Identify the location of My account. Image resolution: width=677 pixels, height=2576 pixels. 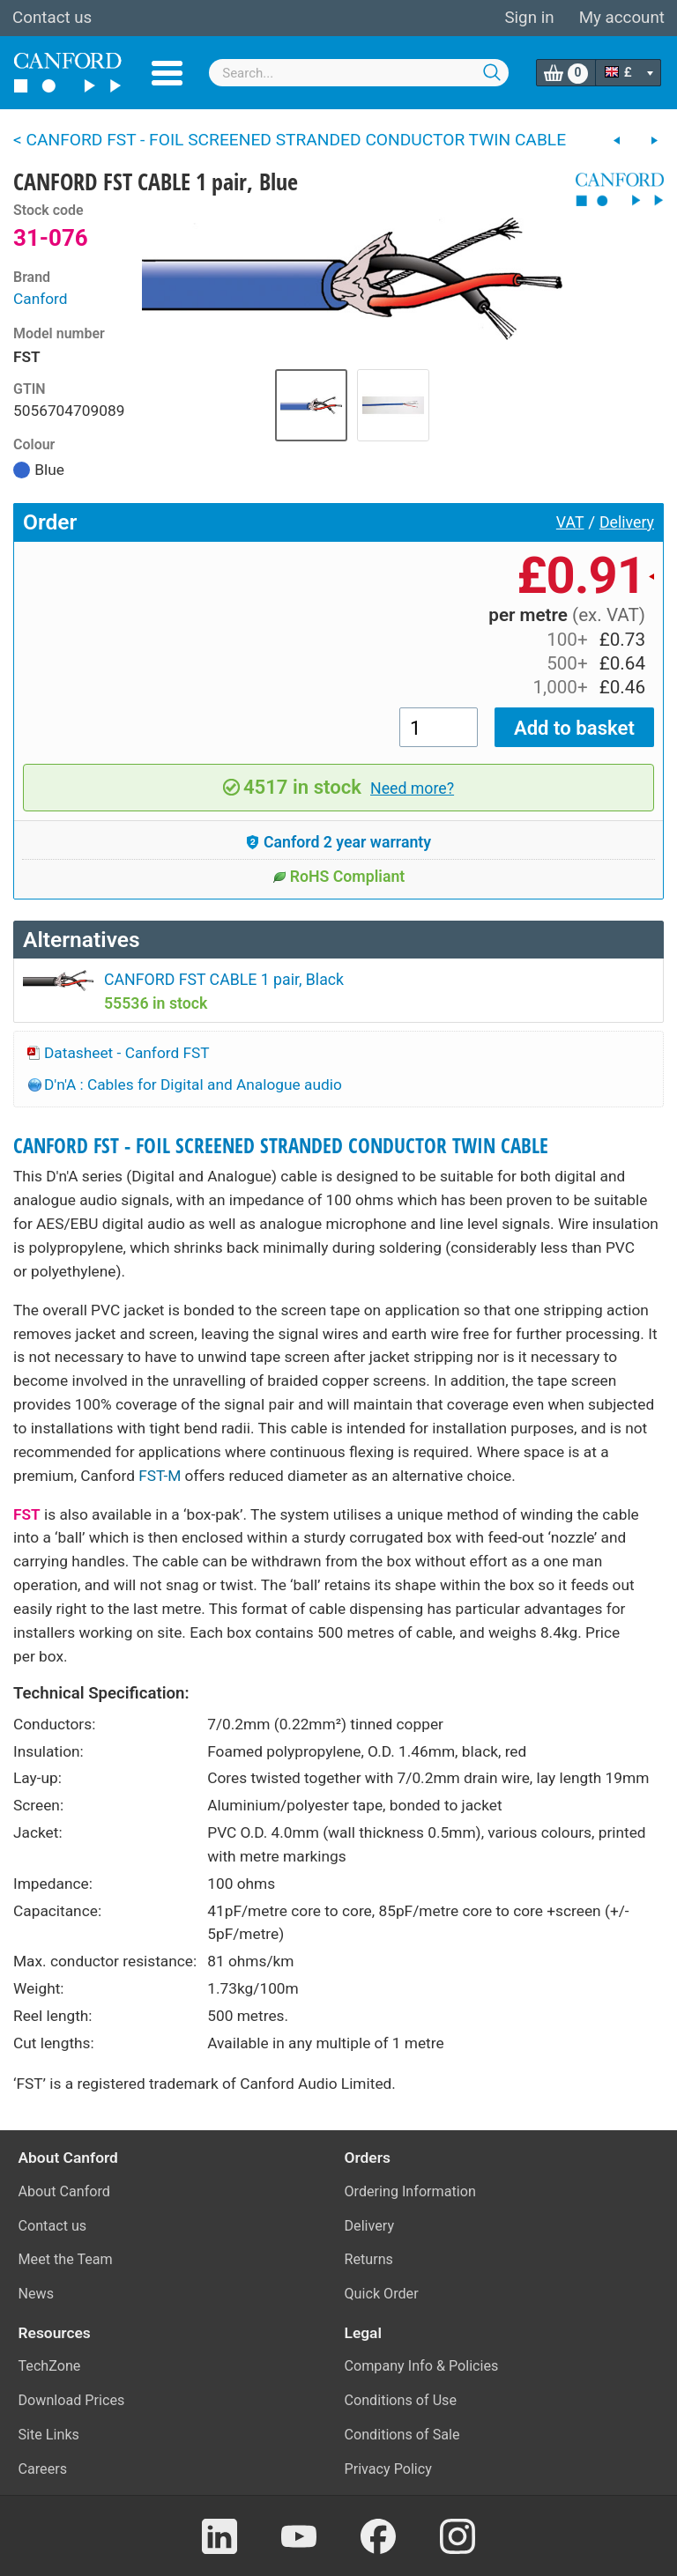
(622, 17).